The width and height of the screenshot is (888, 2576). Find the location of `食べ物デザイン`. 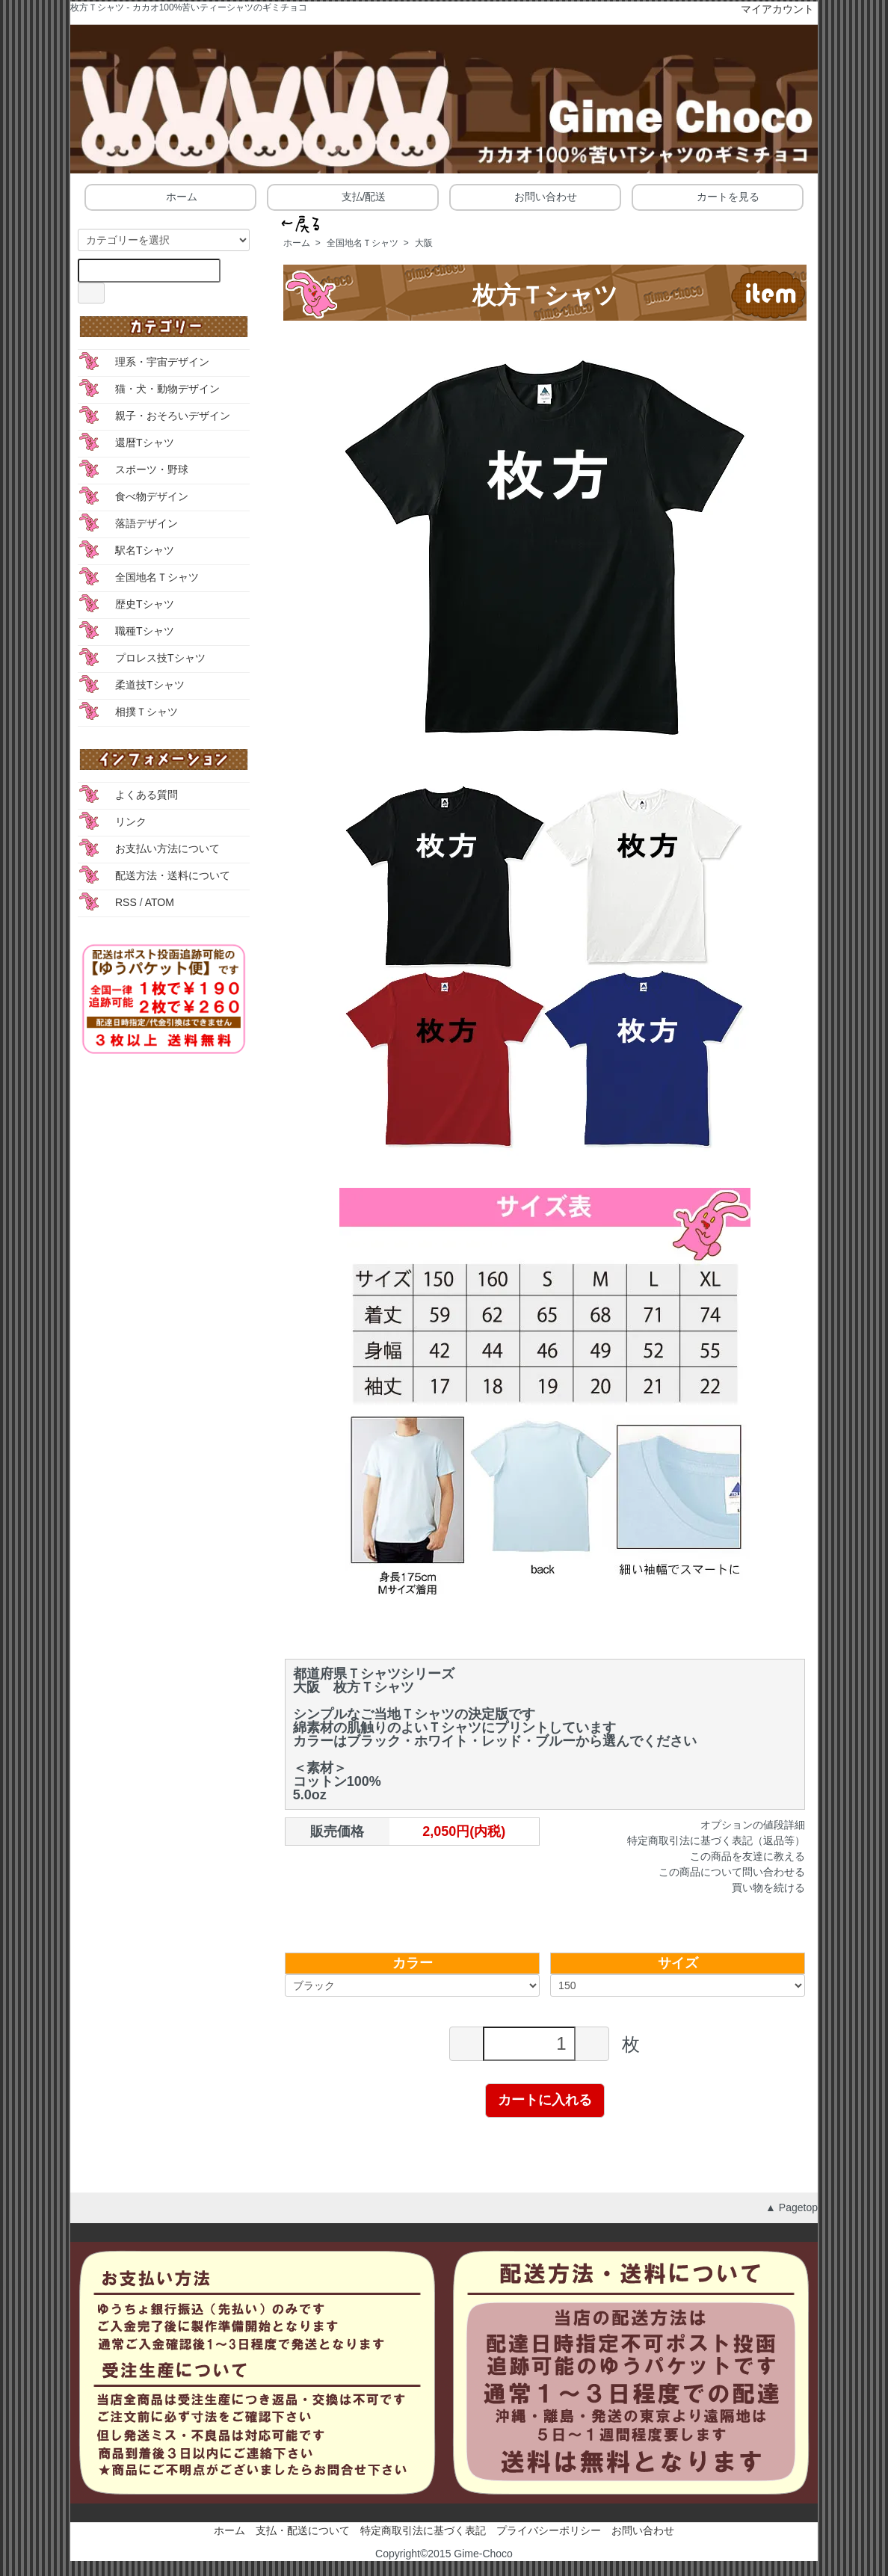

食べ物デザイン is located at coordinates (151, 496).